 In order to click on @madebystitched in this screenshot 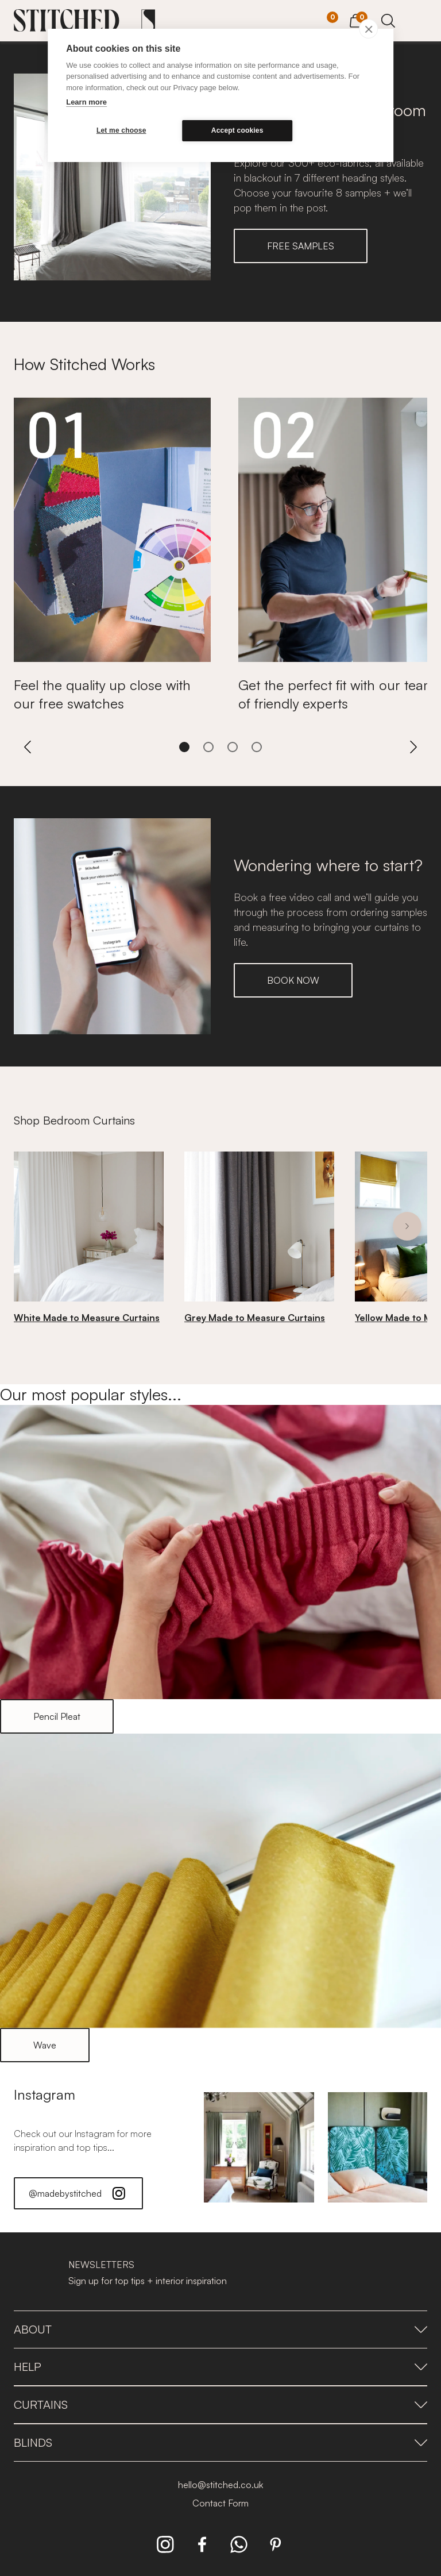, I will do `click(78, 2193)`.